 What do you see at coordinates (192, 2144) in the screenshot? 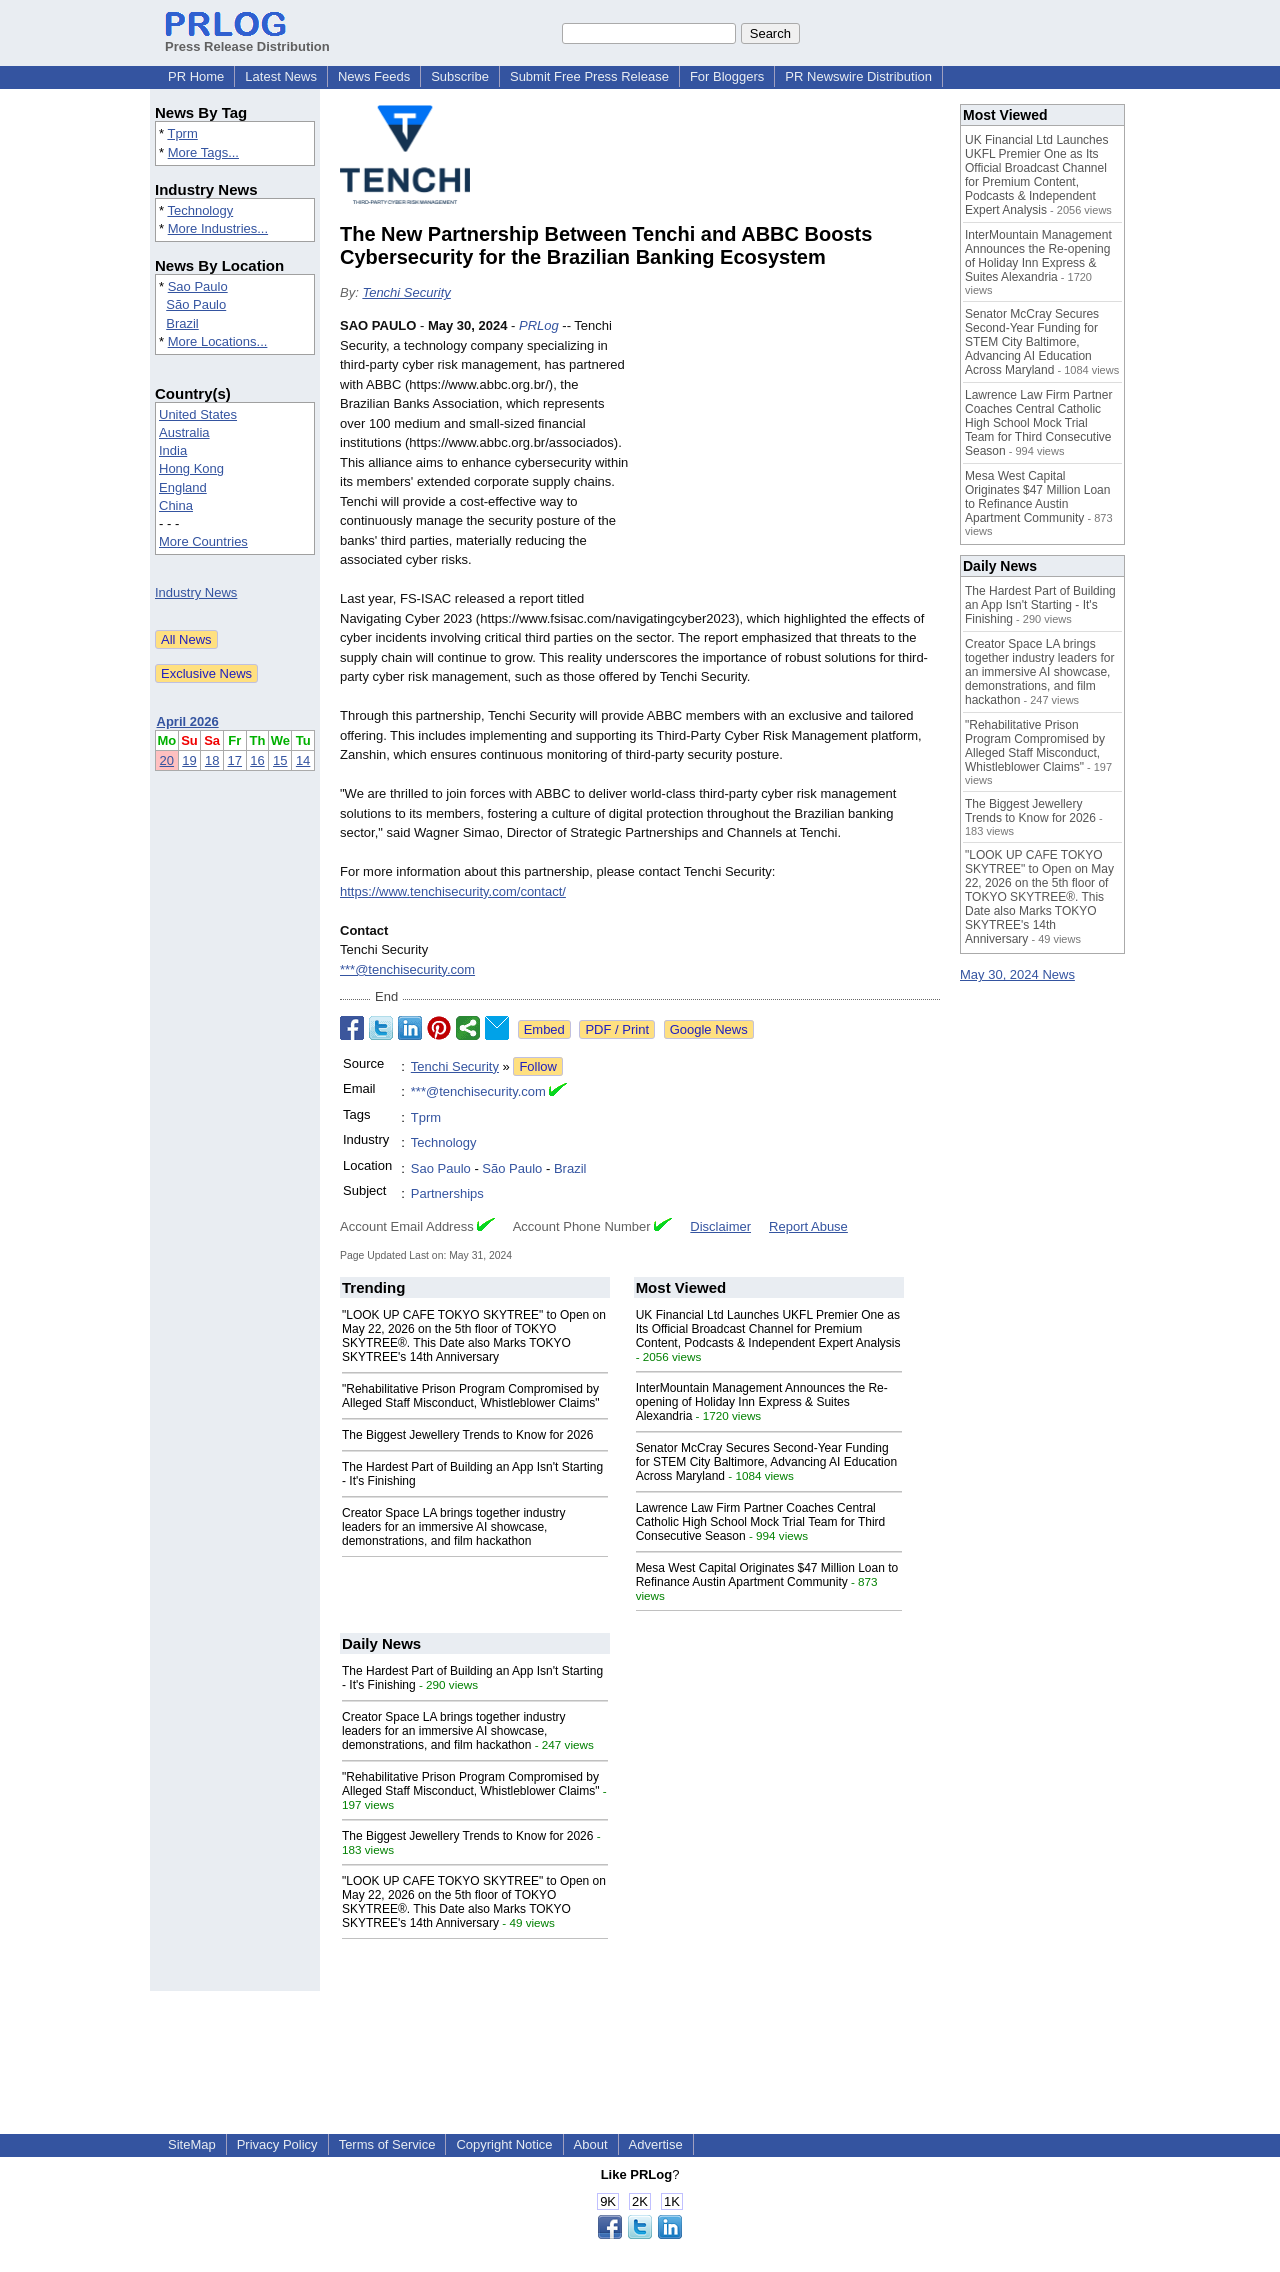
I see `SiteMap` at bounding box center [192, 2144].